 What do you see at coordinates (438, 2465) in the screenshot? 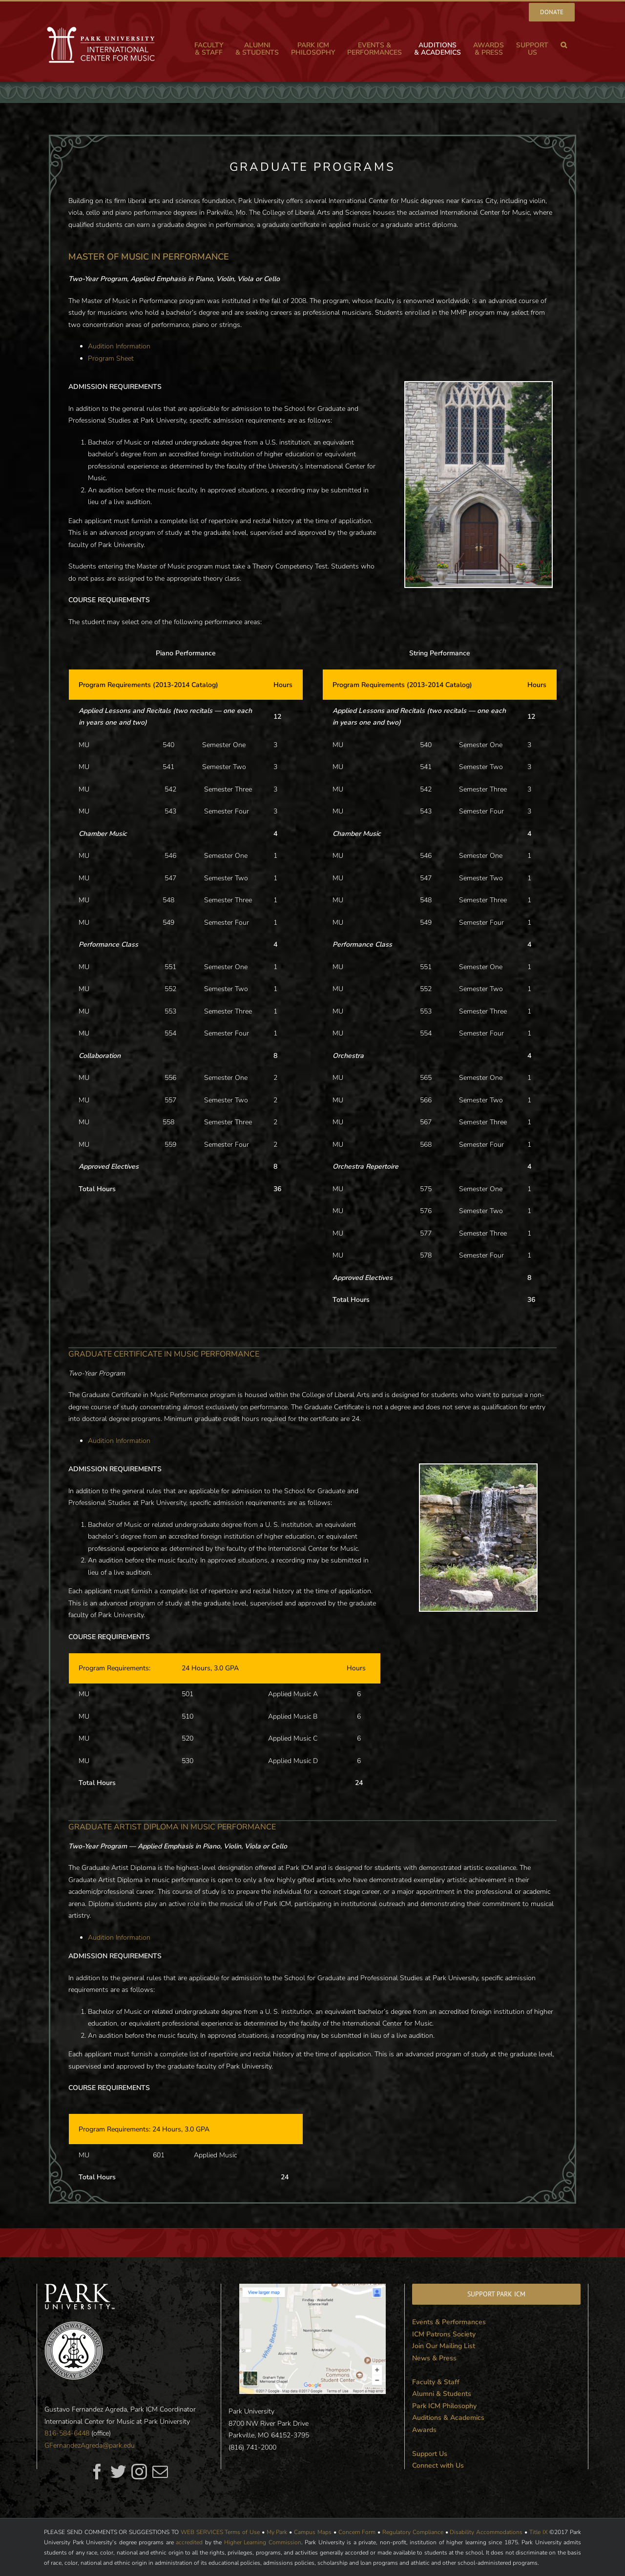
I see `Connect with Us` at bounding box center [438, 2465].